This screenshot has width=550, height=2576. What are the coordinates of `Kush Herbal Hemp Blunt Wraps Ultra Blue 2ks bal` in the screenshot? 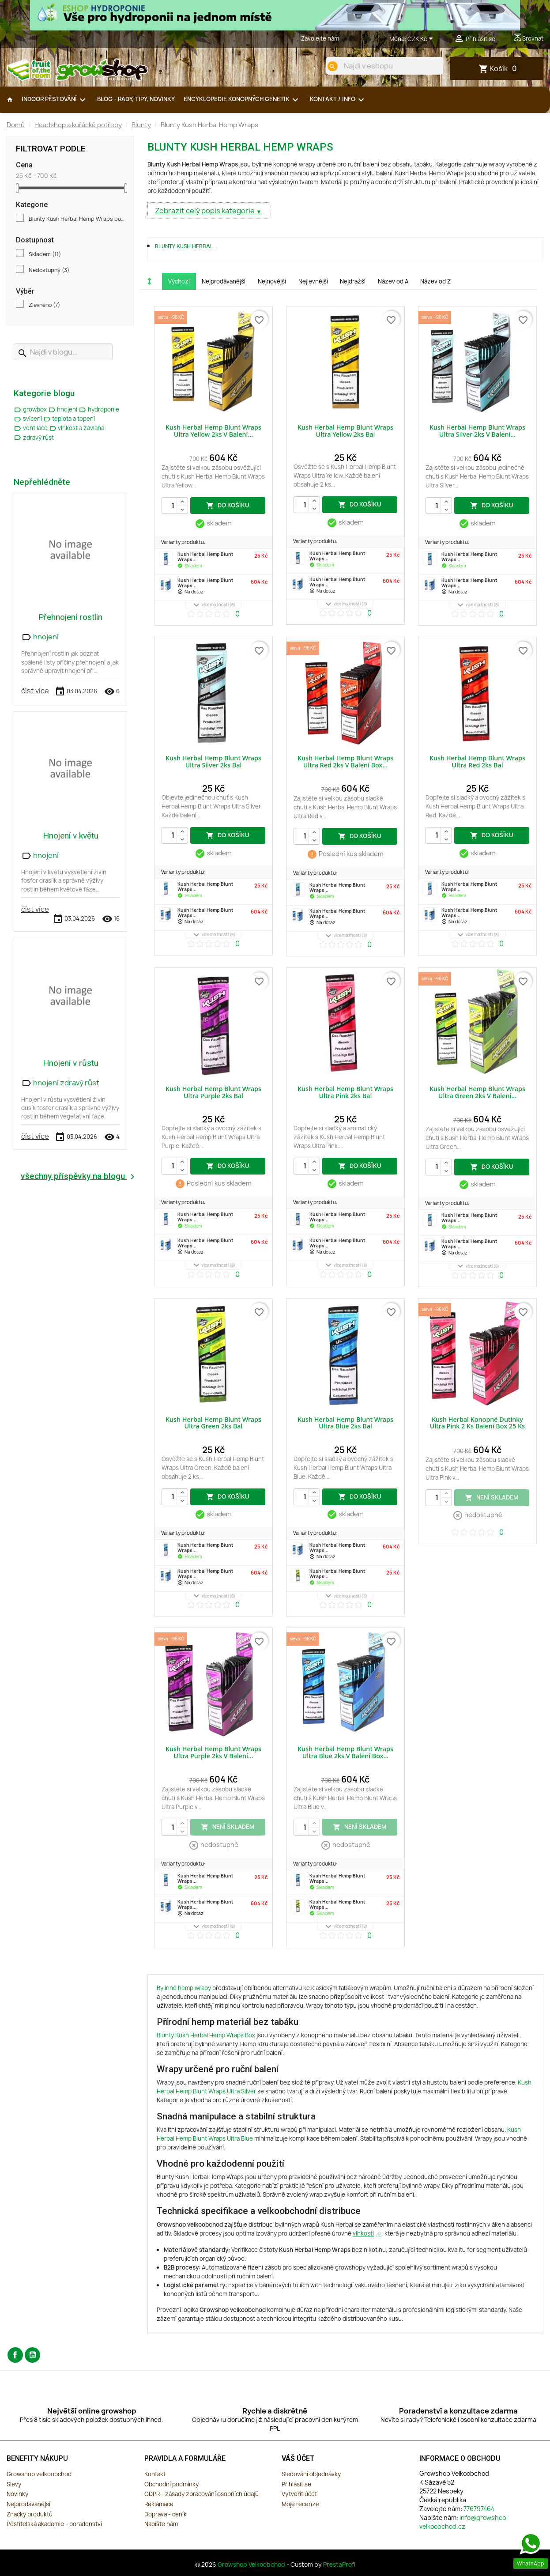 It's located at (345, 1423).